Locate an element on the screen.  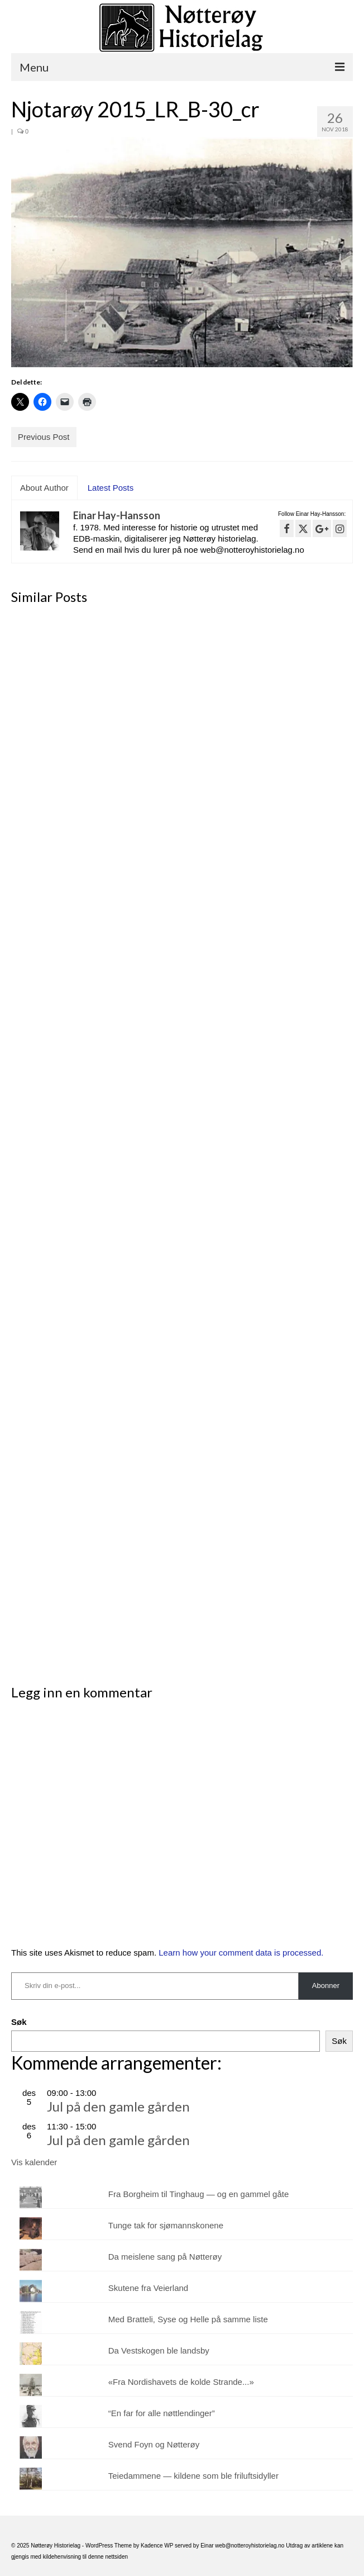
About Author is located at coordinates (44, 487).